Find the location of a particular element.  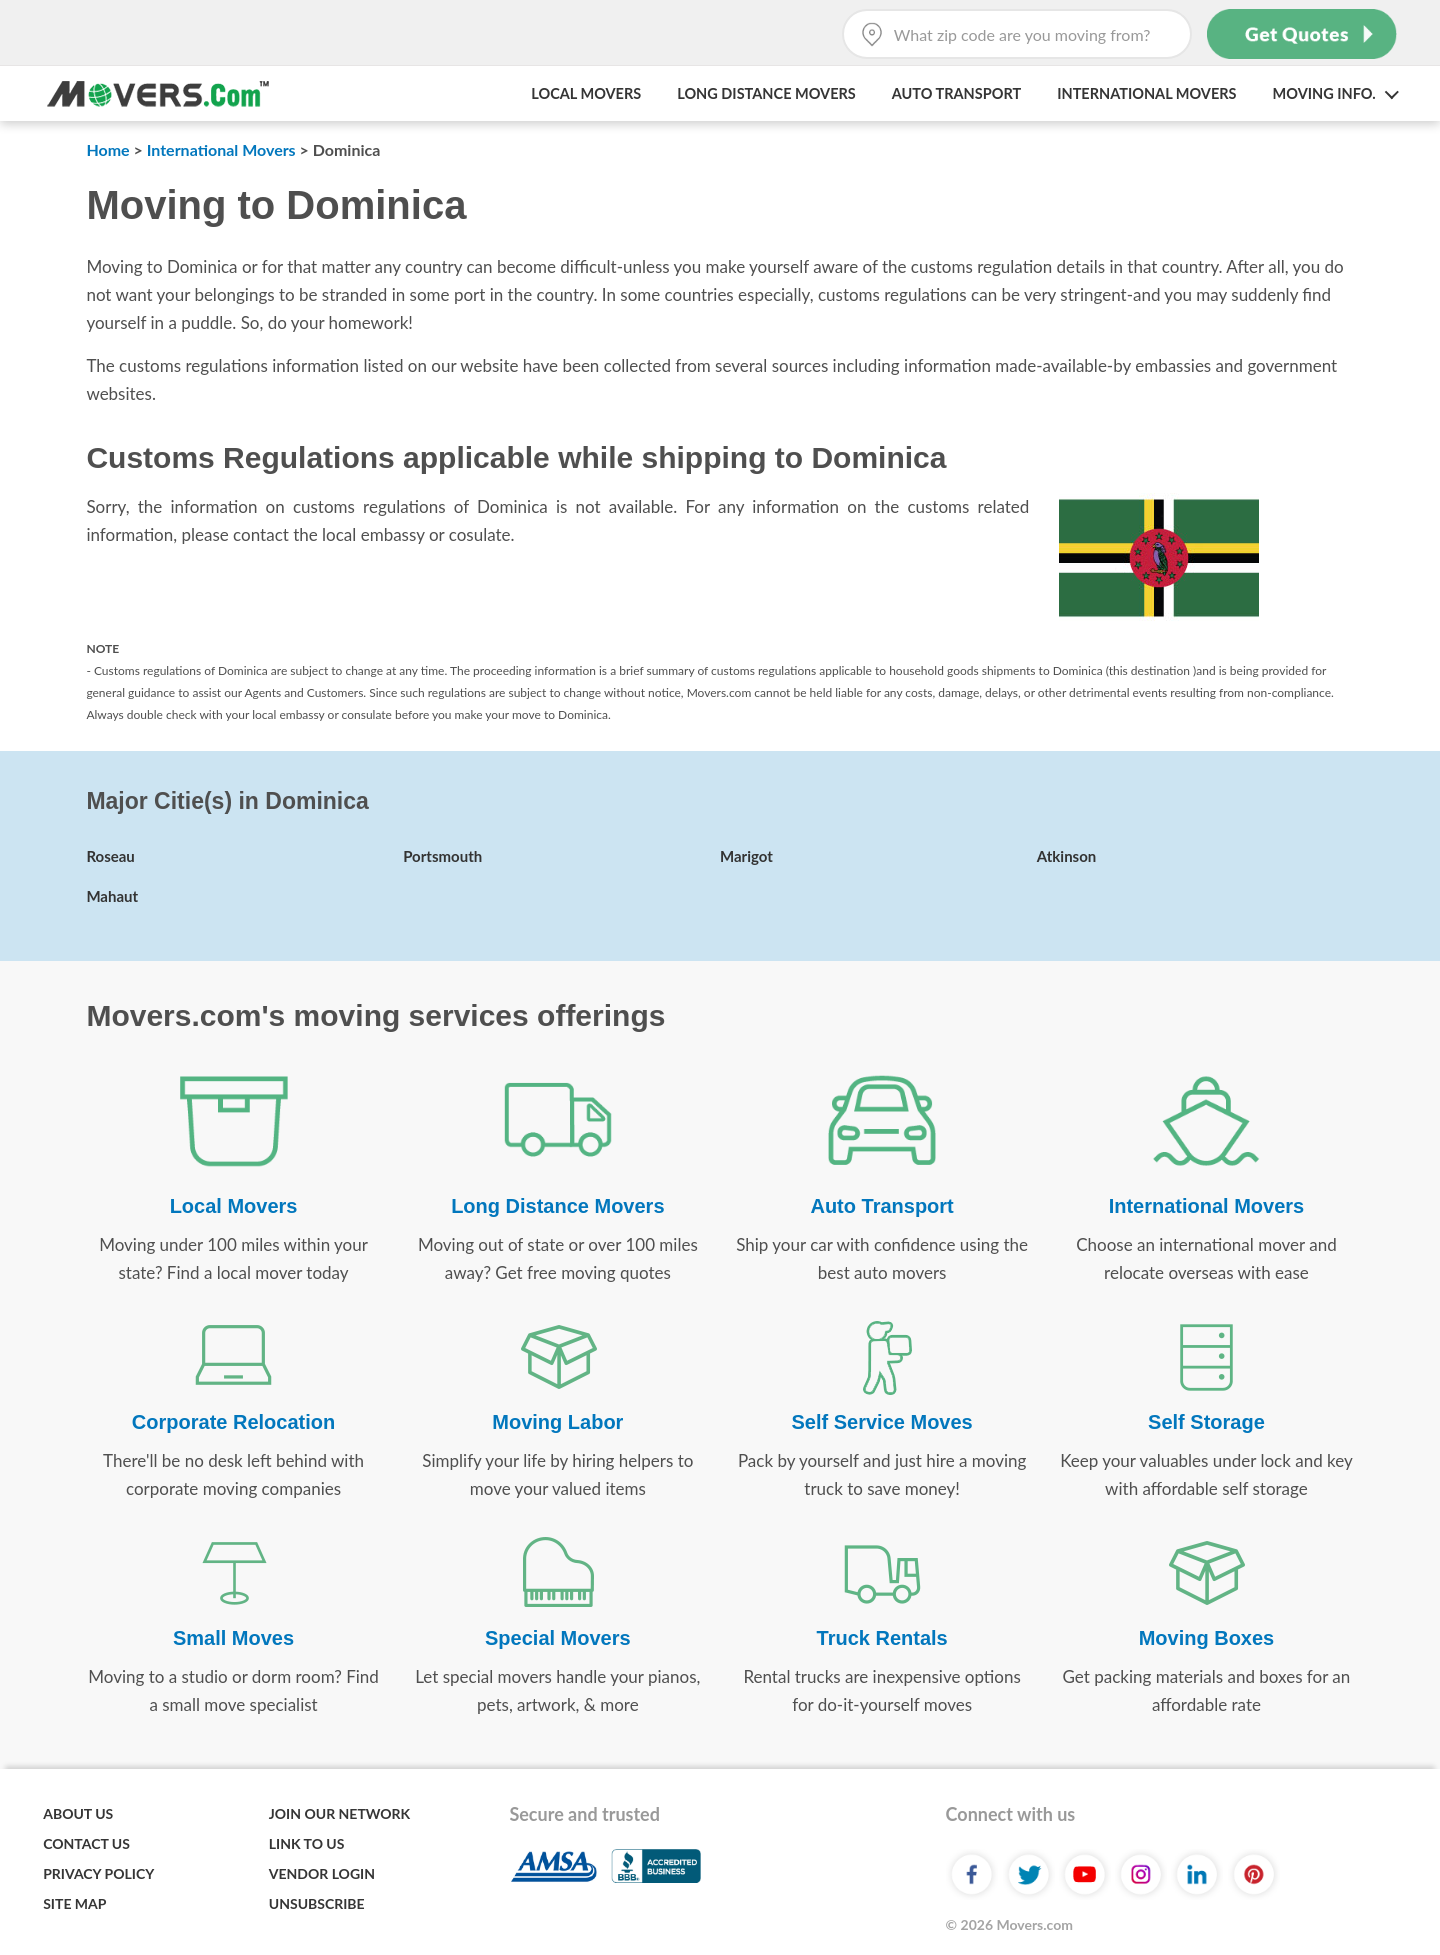

Corporate Relocation is located at coordinates (233, 1422).